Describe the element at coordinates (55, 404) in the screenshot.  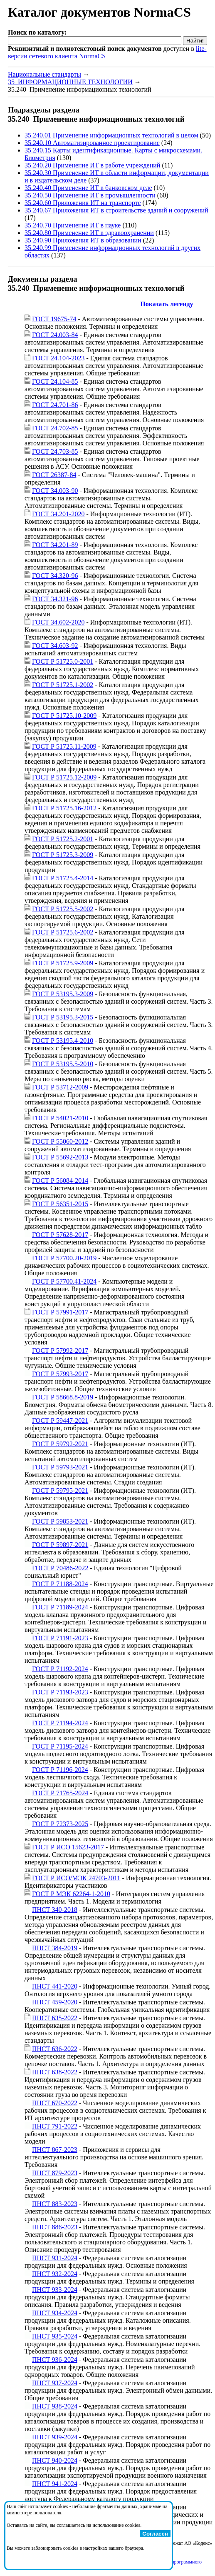
I see `ГОСТ 24.701-86` at that location.